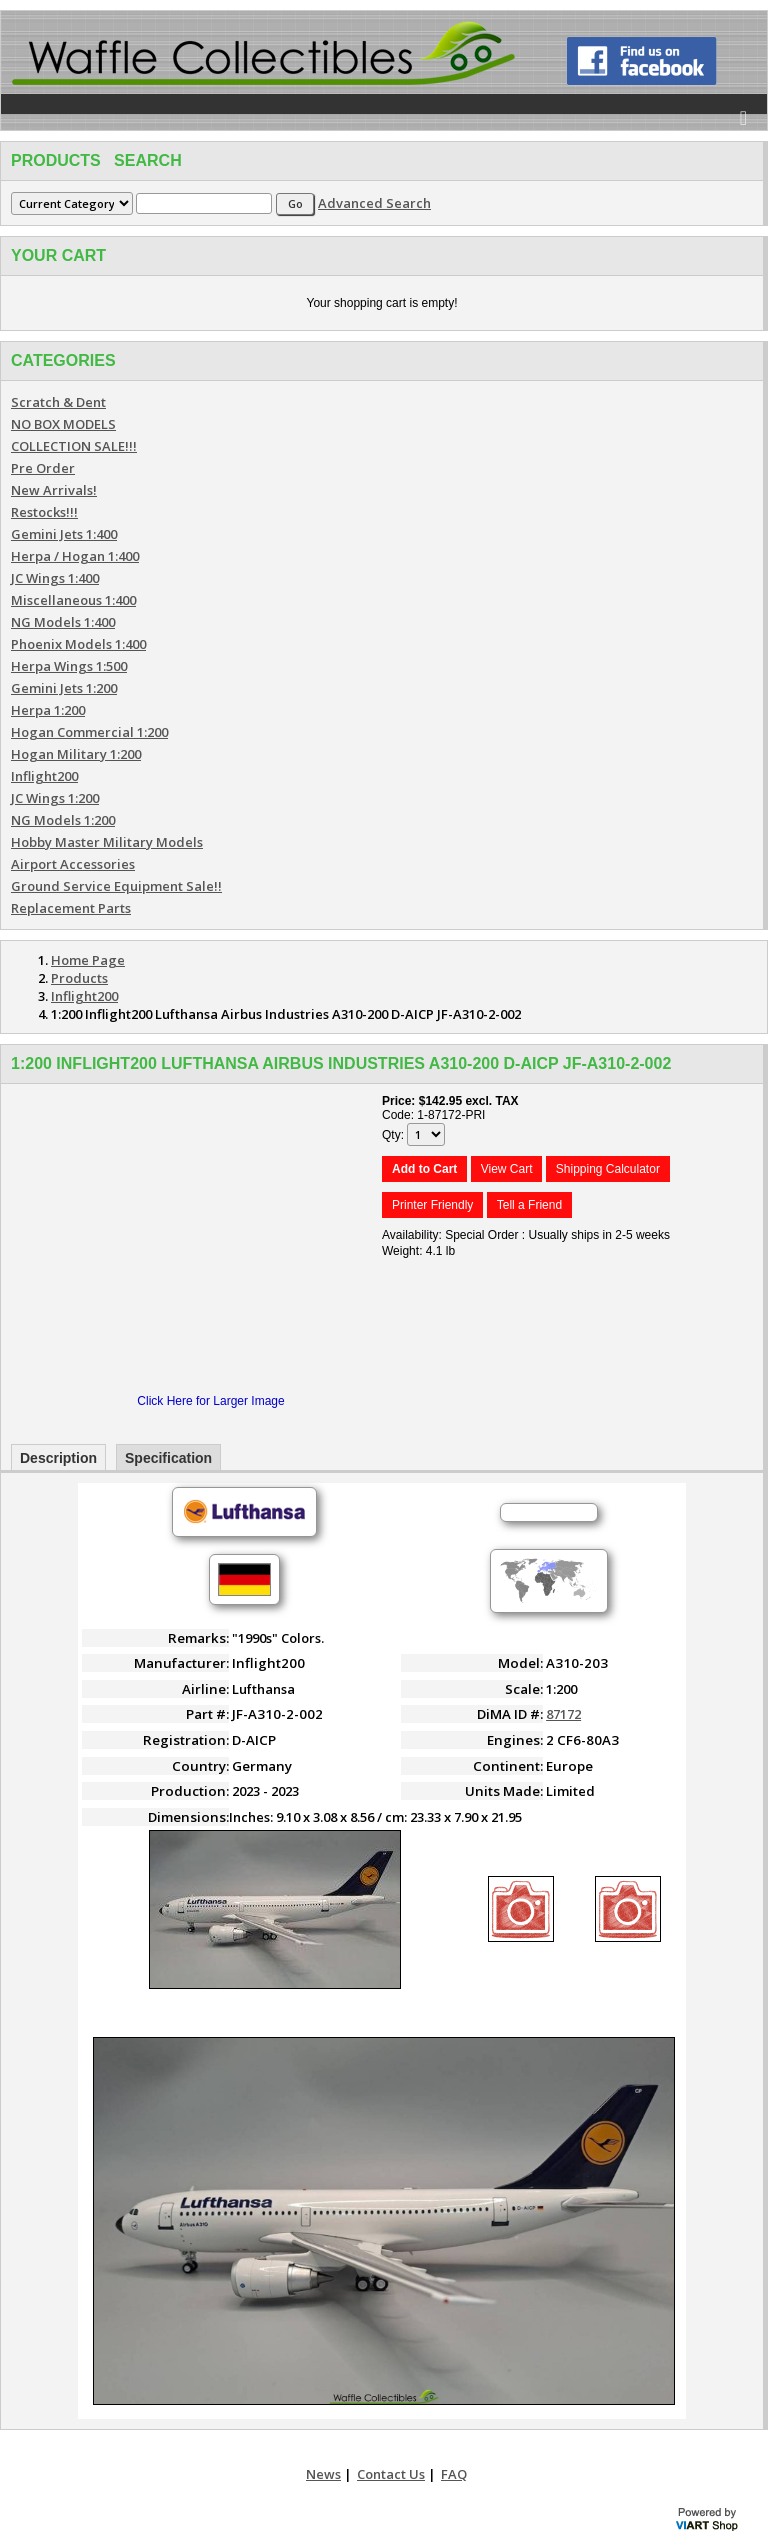 The width and height of the screenshot is (768, 2535). Describe the element at coordinates (107, 842) in the screenshot. I see `Hobby Master Military Models` at that location.